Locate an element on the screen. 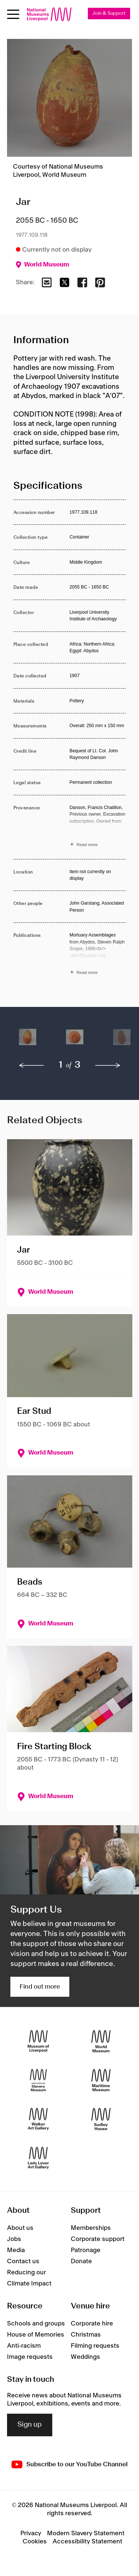 Image resolution: width=139 pixels, height=2576 pixels. Media is located at coordinates (16, 2250).